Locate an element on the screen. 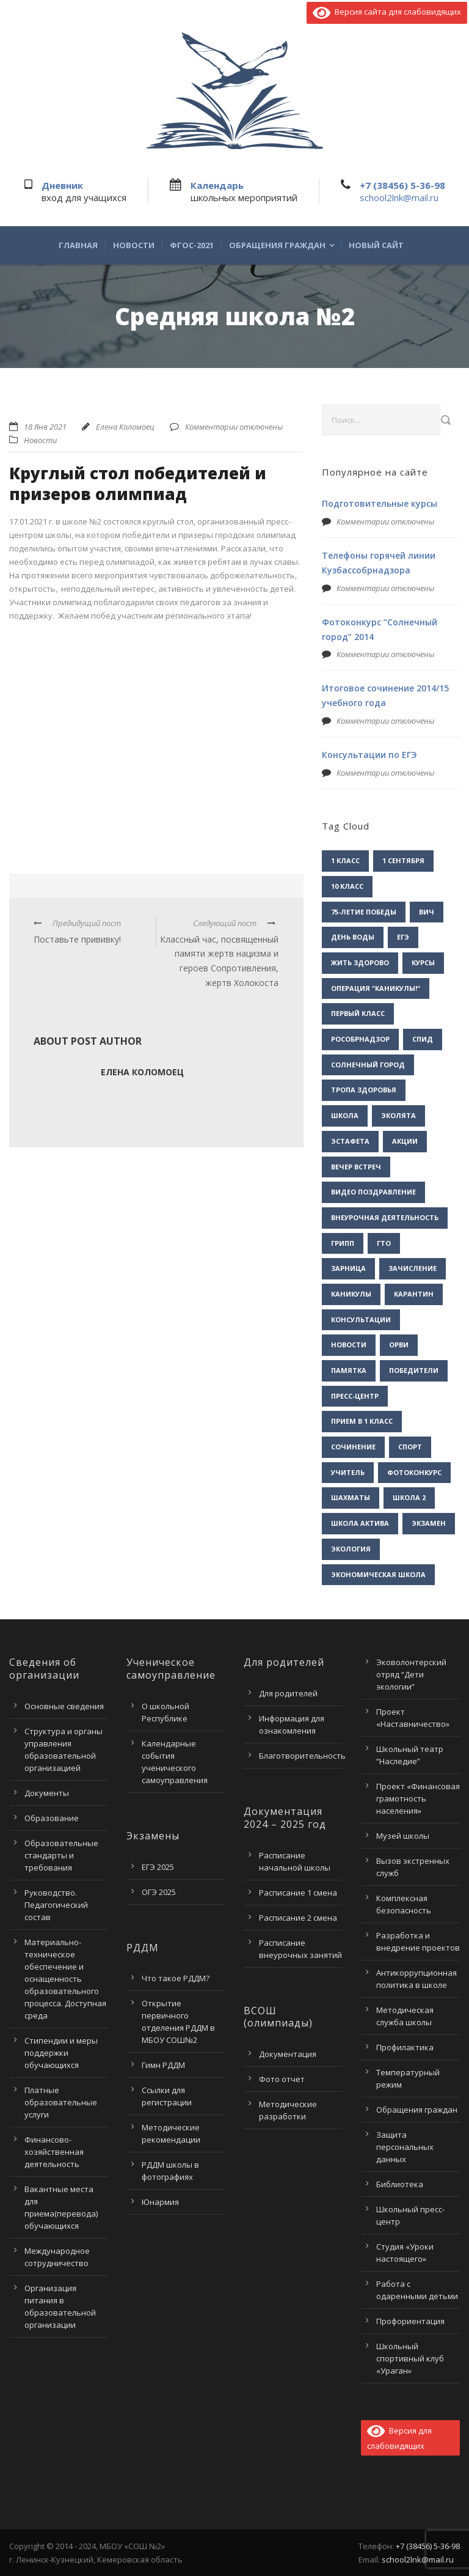 This screenshot has height=2576, width=469. пресс-центр [пресс-центр (5 элементов)] is located at coordinates (355, 1395).